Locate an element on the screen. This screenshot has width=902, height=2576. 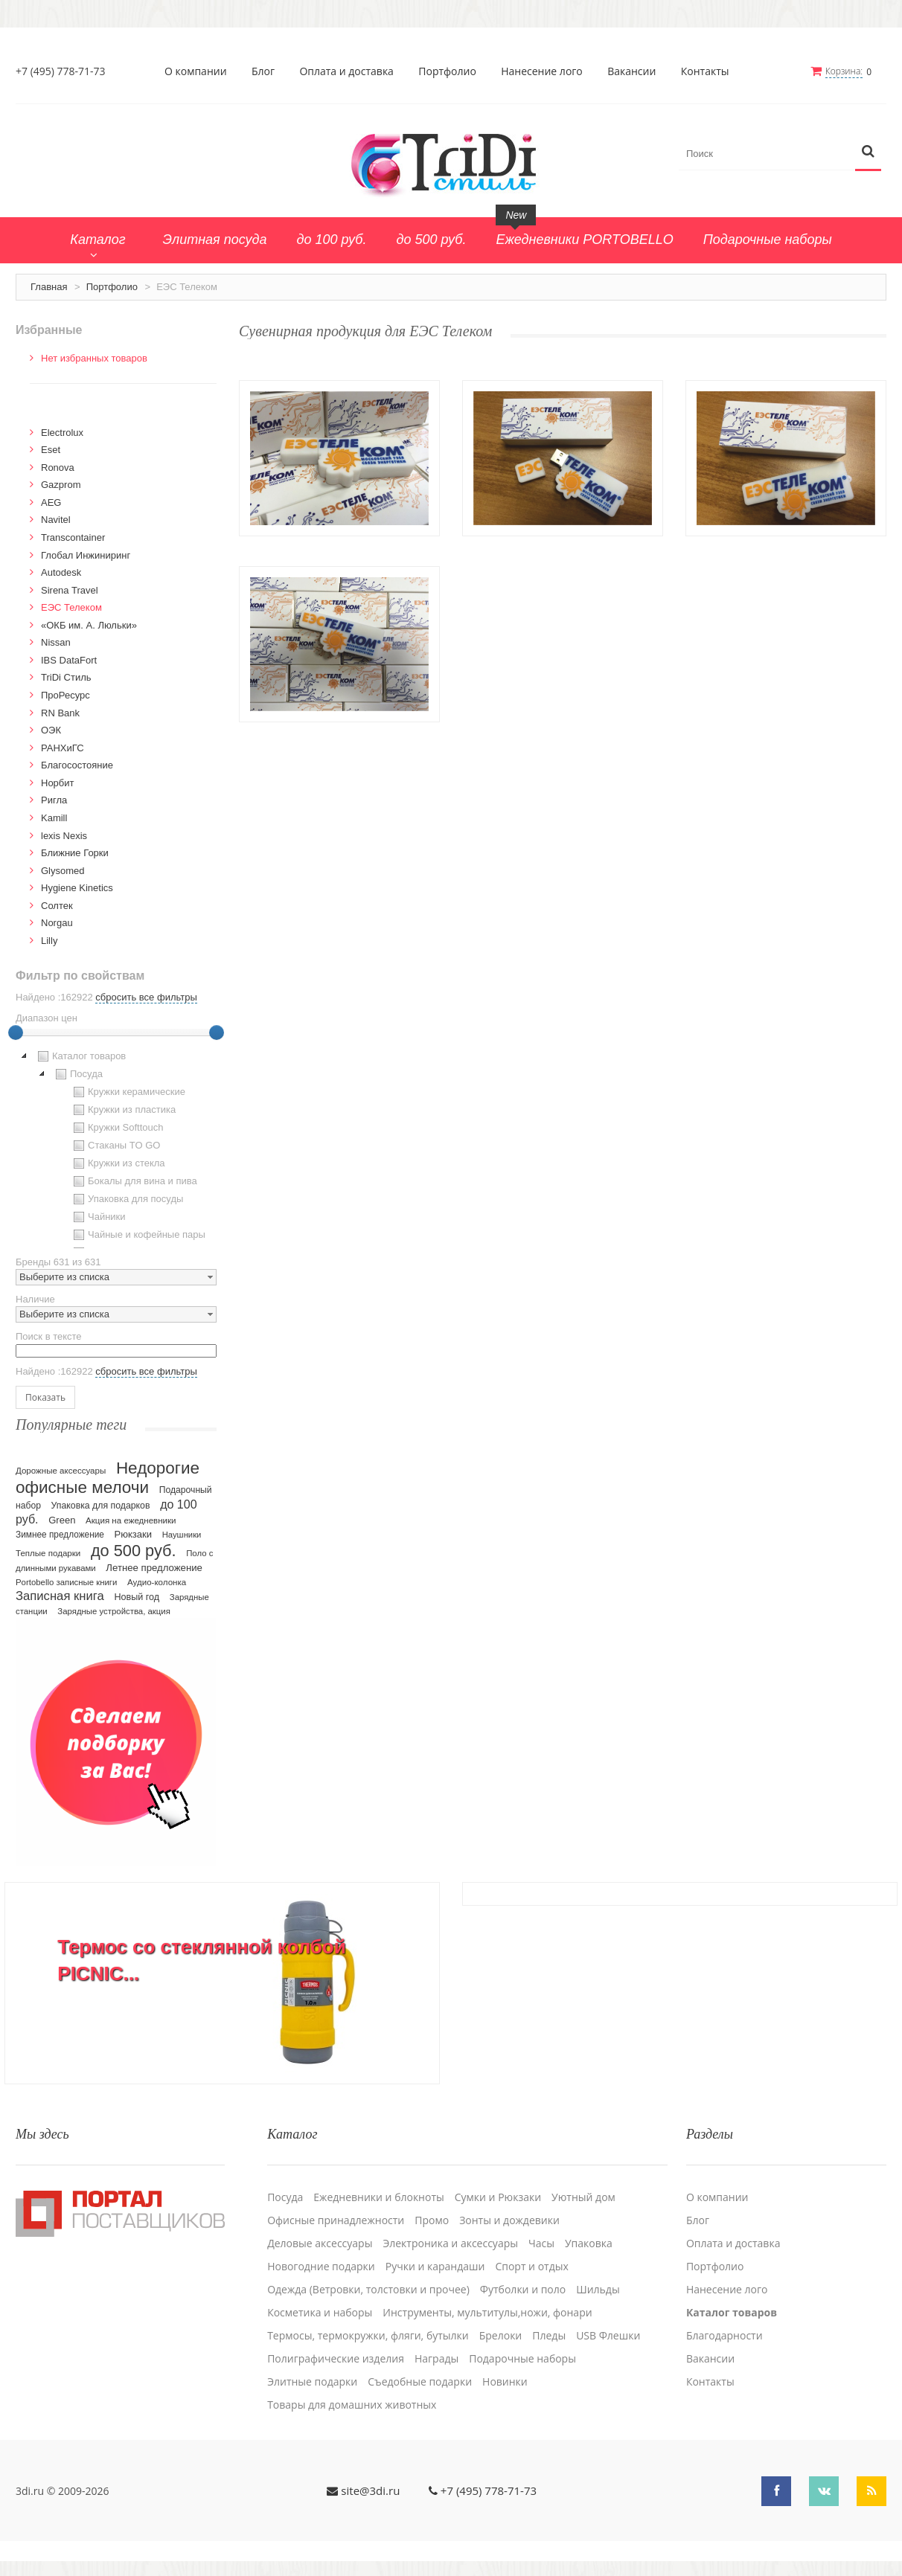
Новый год is located at coordinates (136, 1597).